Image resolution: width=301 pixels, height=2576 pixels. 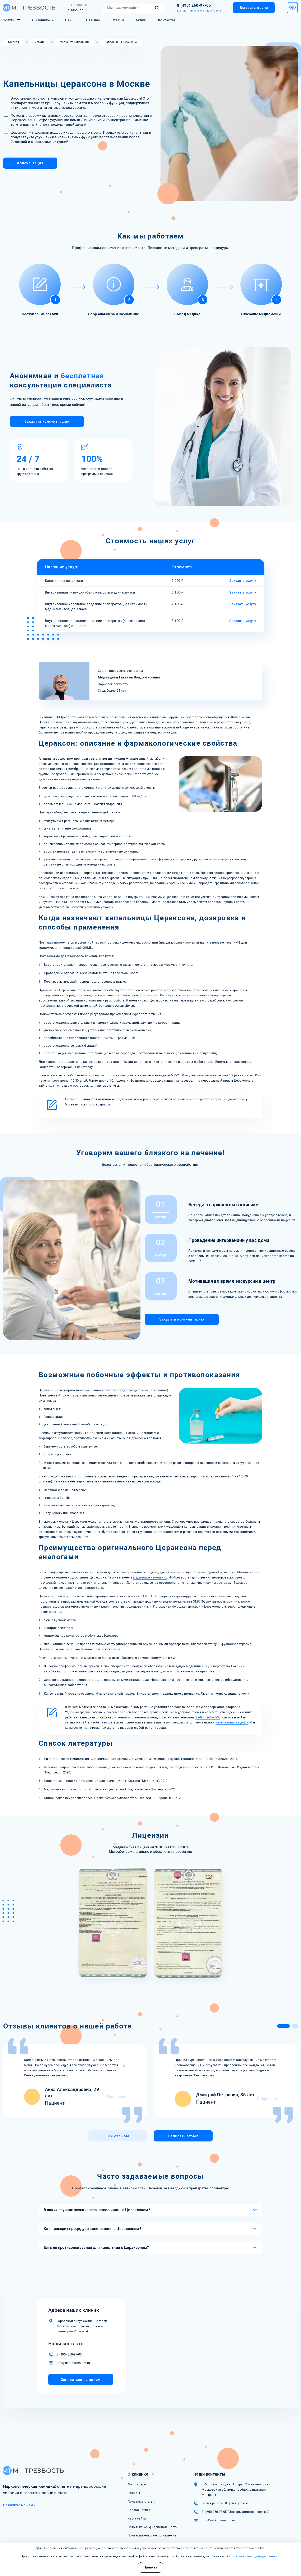 I want to click on Вопрос - ответ, so click(x=139, y=2510).